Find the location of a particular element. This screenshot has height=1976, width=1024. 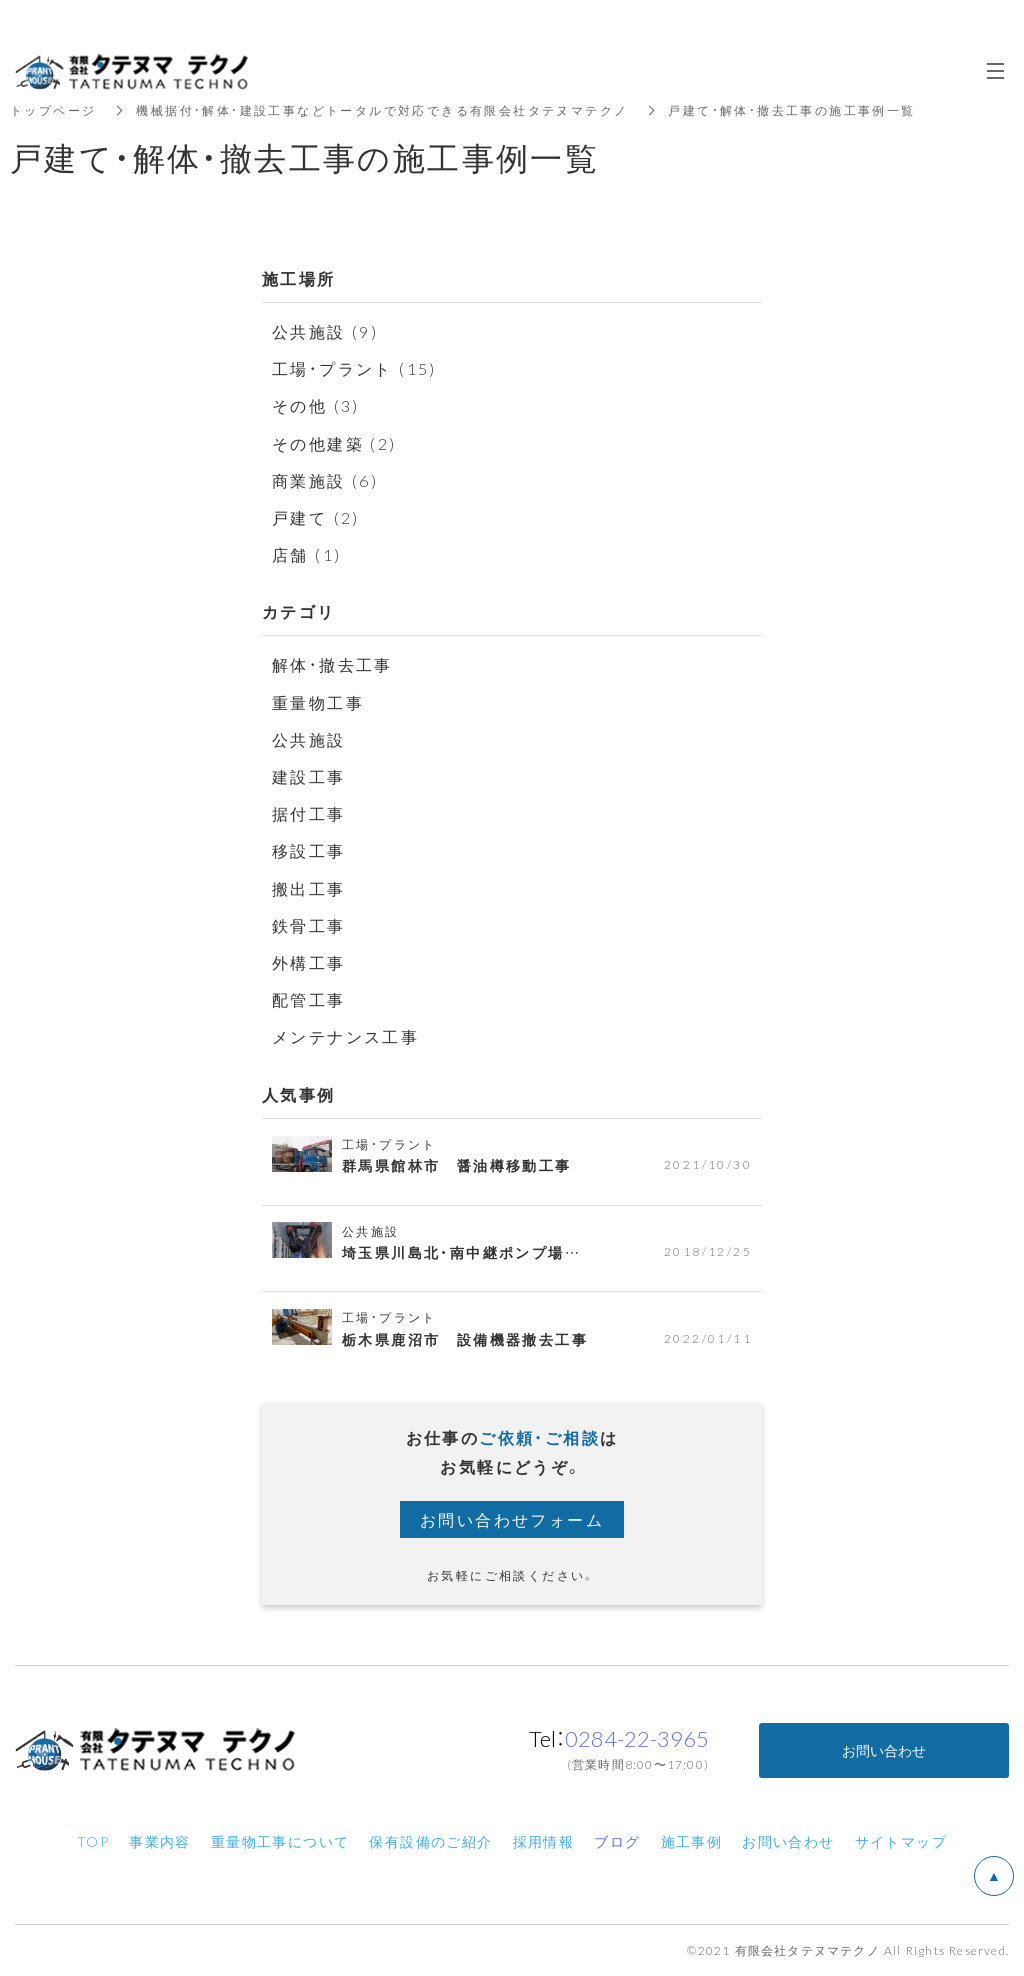

搬出工事 is located at coordinates (309, 888).